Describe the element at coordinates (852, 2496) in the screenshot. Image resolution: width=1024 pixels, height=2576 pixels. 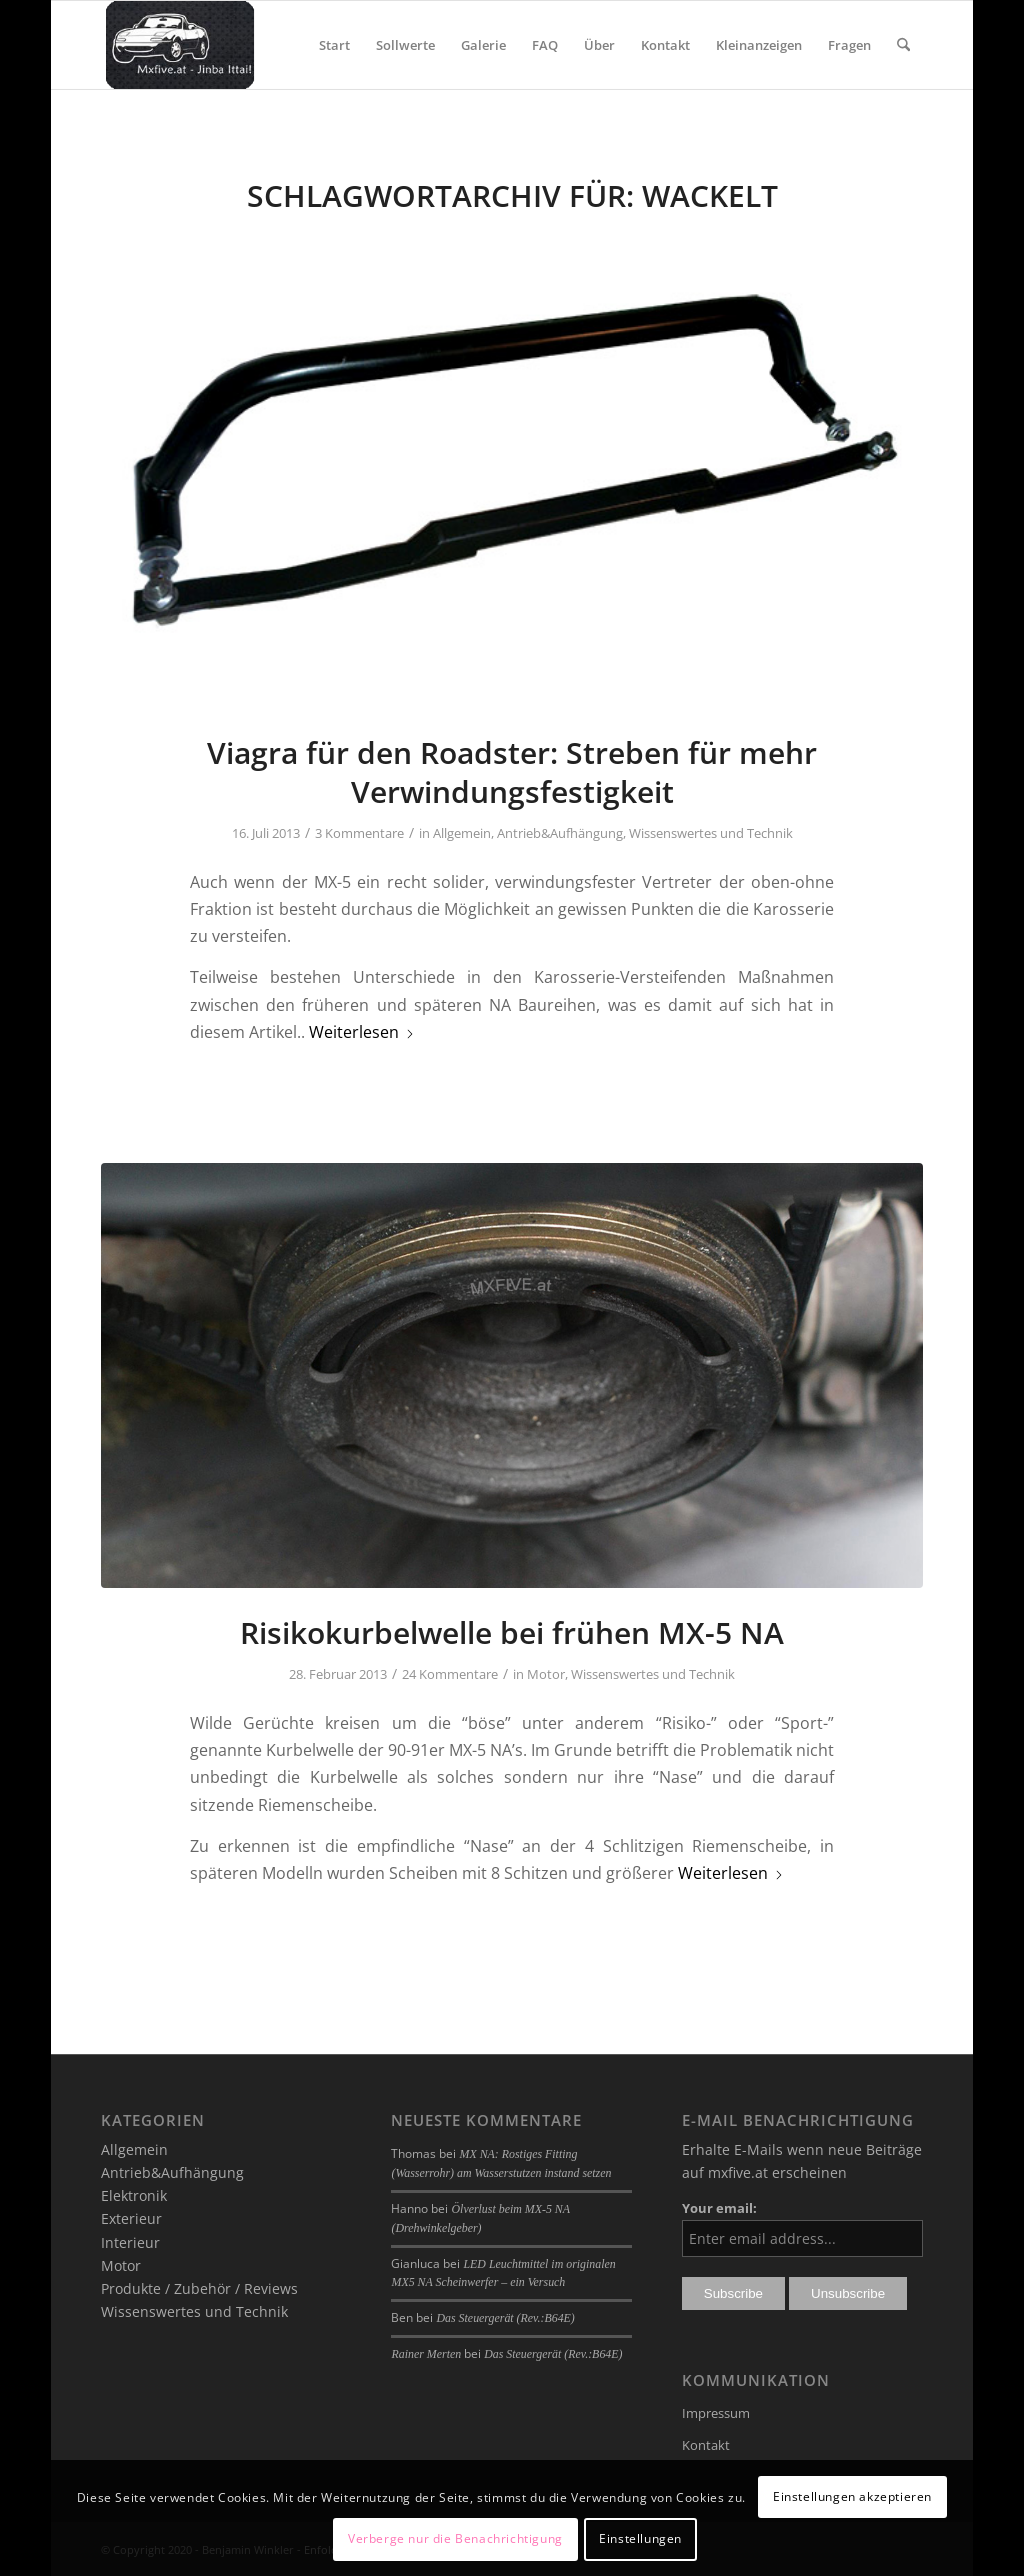
I see `Einstellungen akzeptieren` at that location.